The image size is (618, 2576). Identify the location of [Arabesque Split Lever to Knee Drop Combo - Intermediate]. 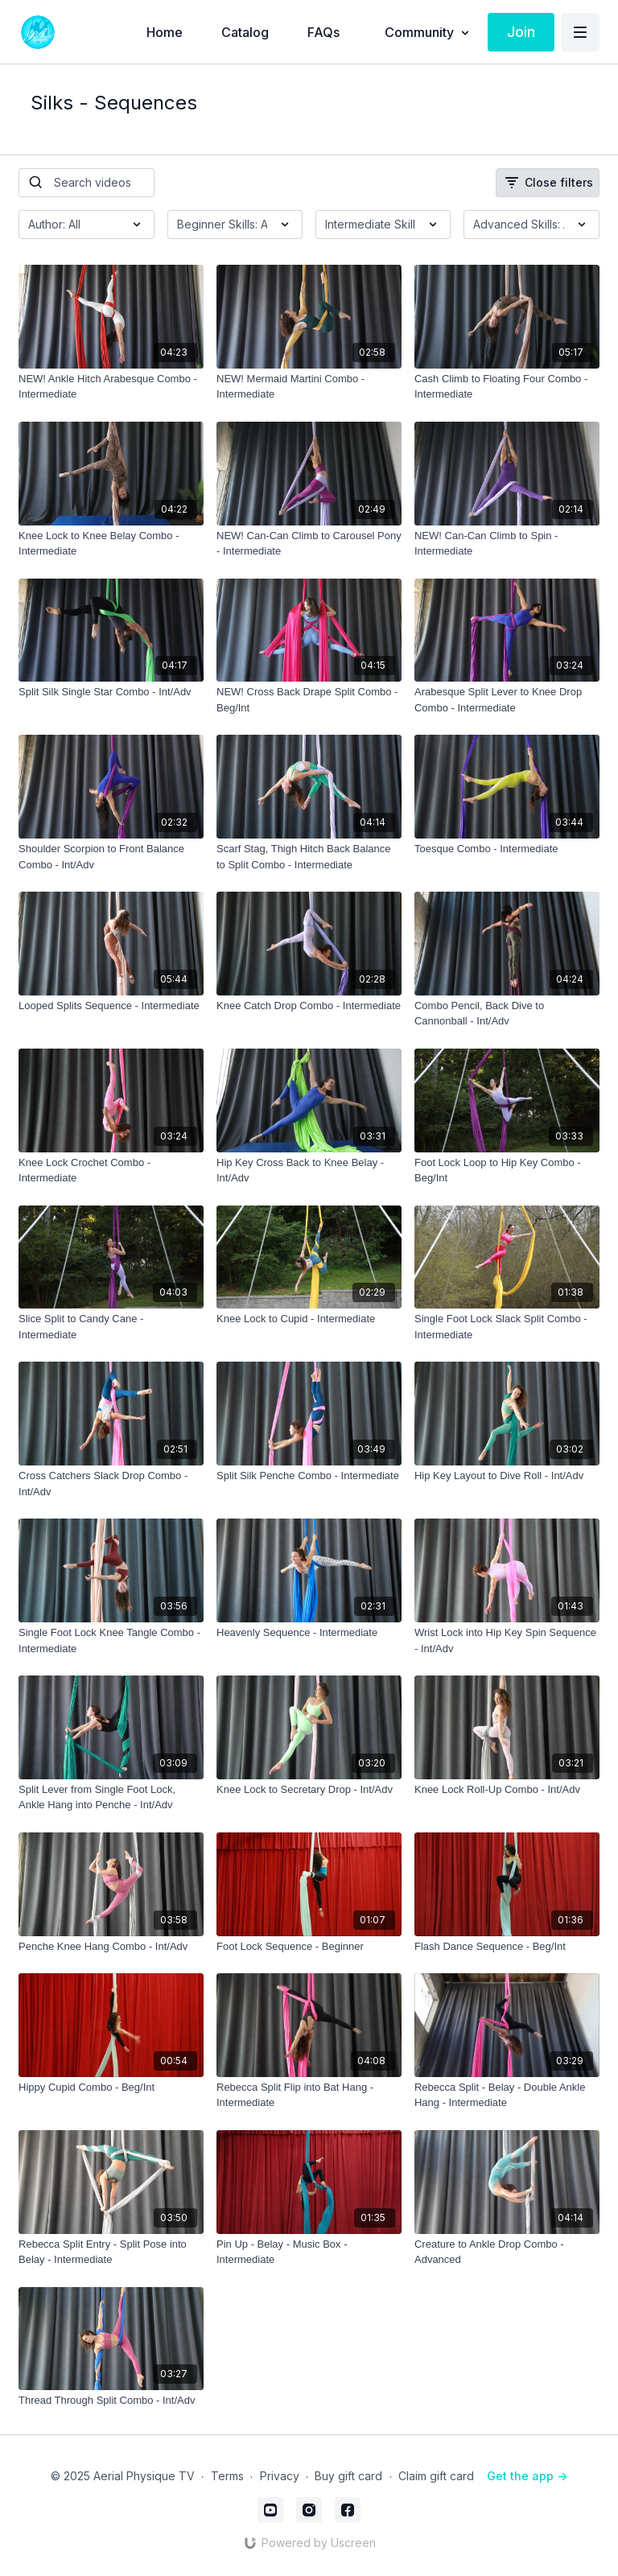
(506, 699).